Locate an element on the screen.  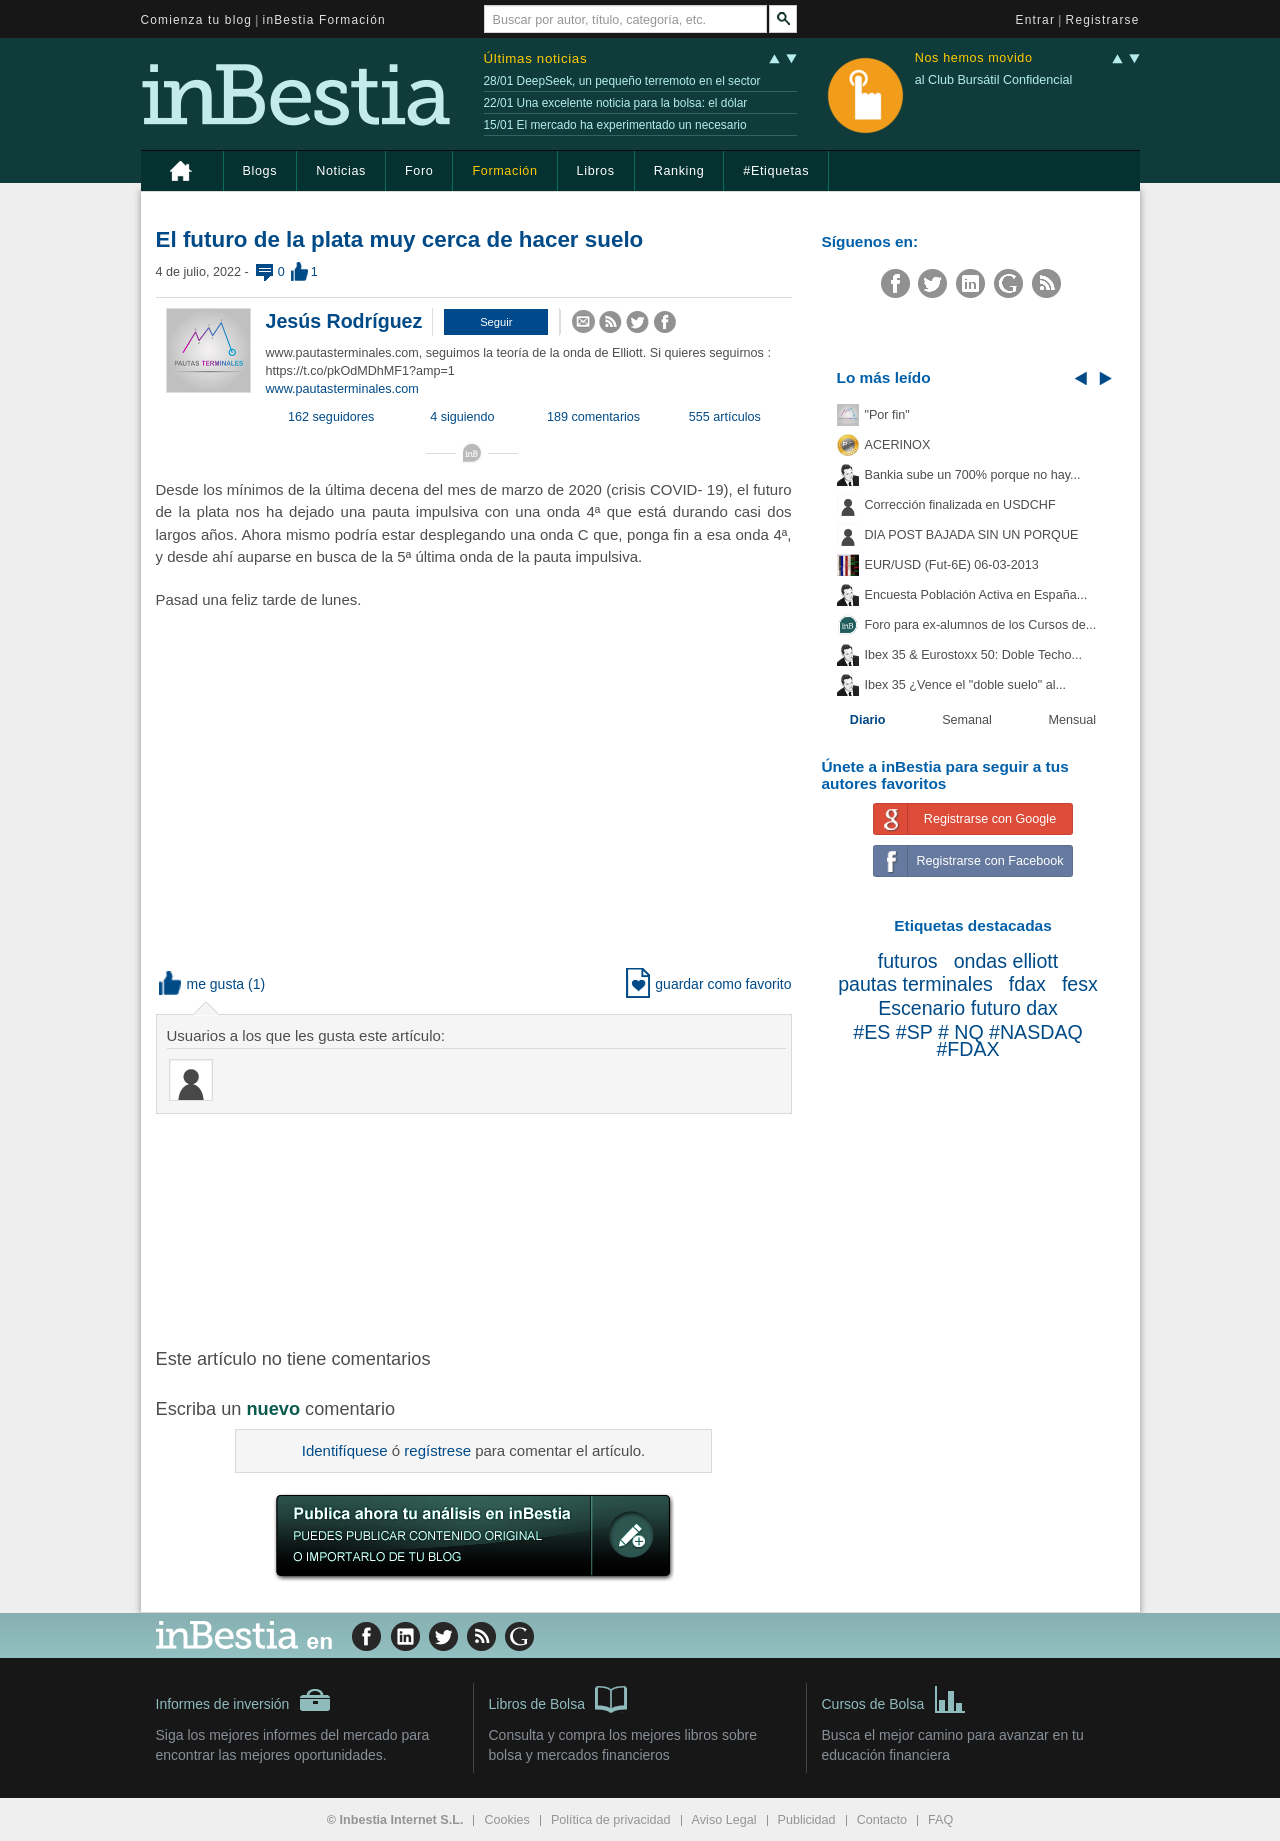
Ranking is located at coordinates (679, 171).